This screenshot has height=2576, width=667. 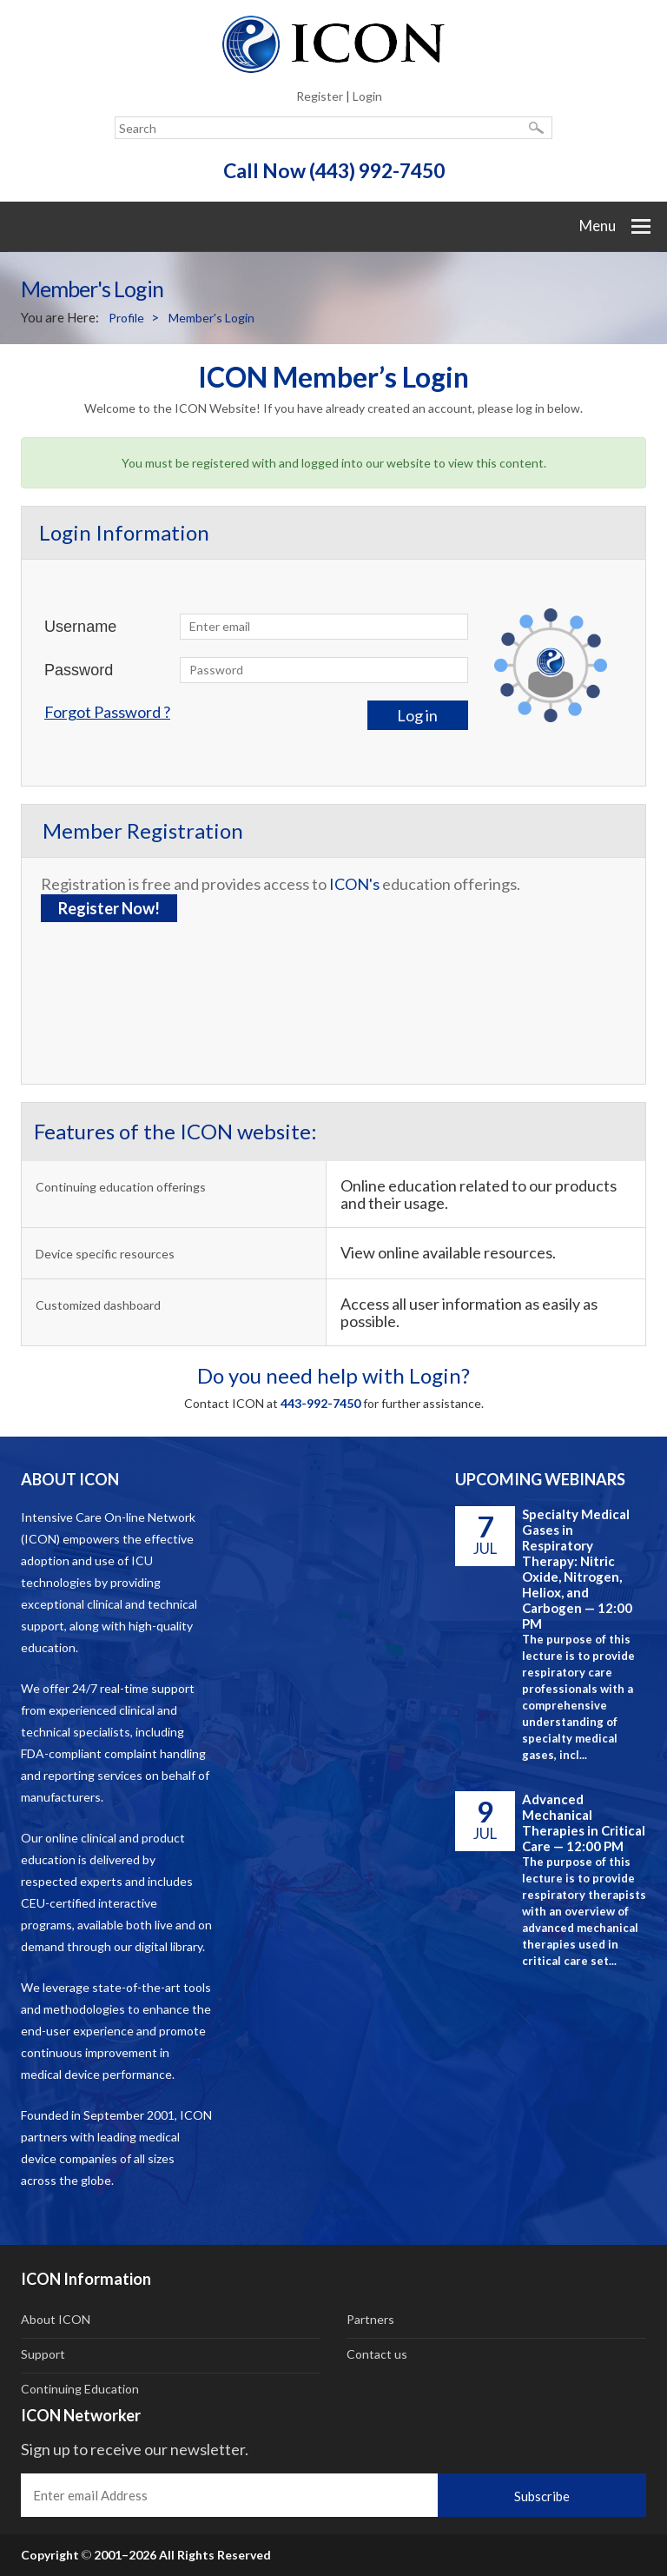 What do you see at coordinates (107, 711) in the screenshot?
I see `Forgot Password ?` at bounding box center [107, 711].